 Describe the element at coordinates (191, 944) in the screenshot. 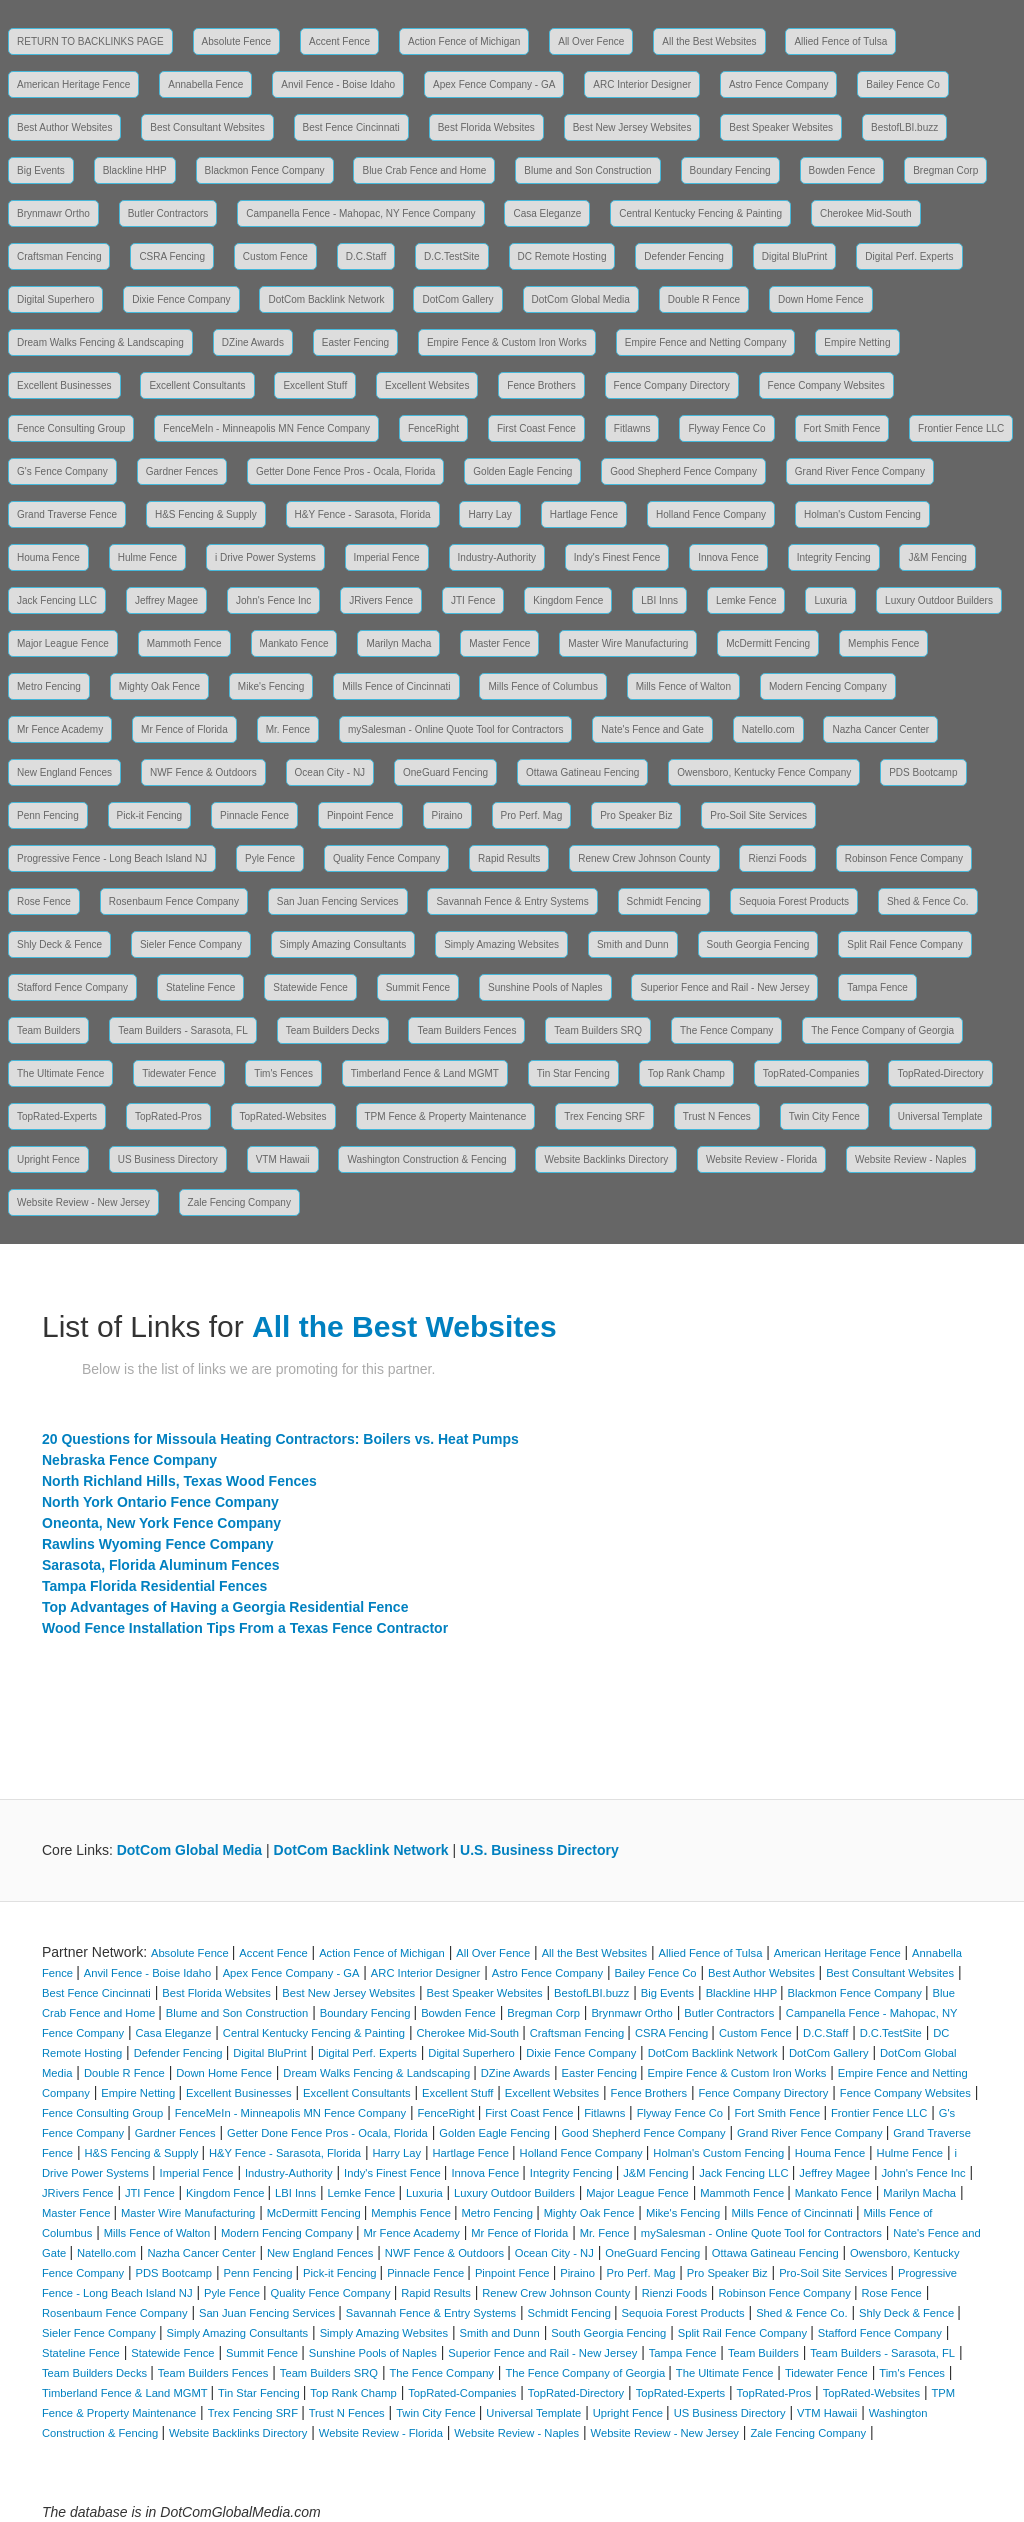

I see `Sieler Fence Company` at that location.